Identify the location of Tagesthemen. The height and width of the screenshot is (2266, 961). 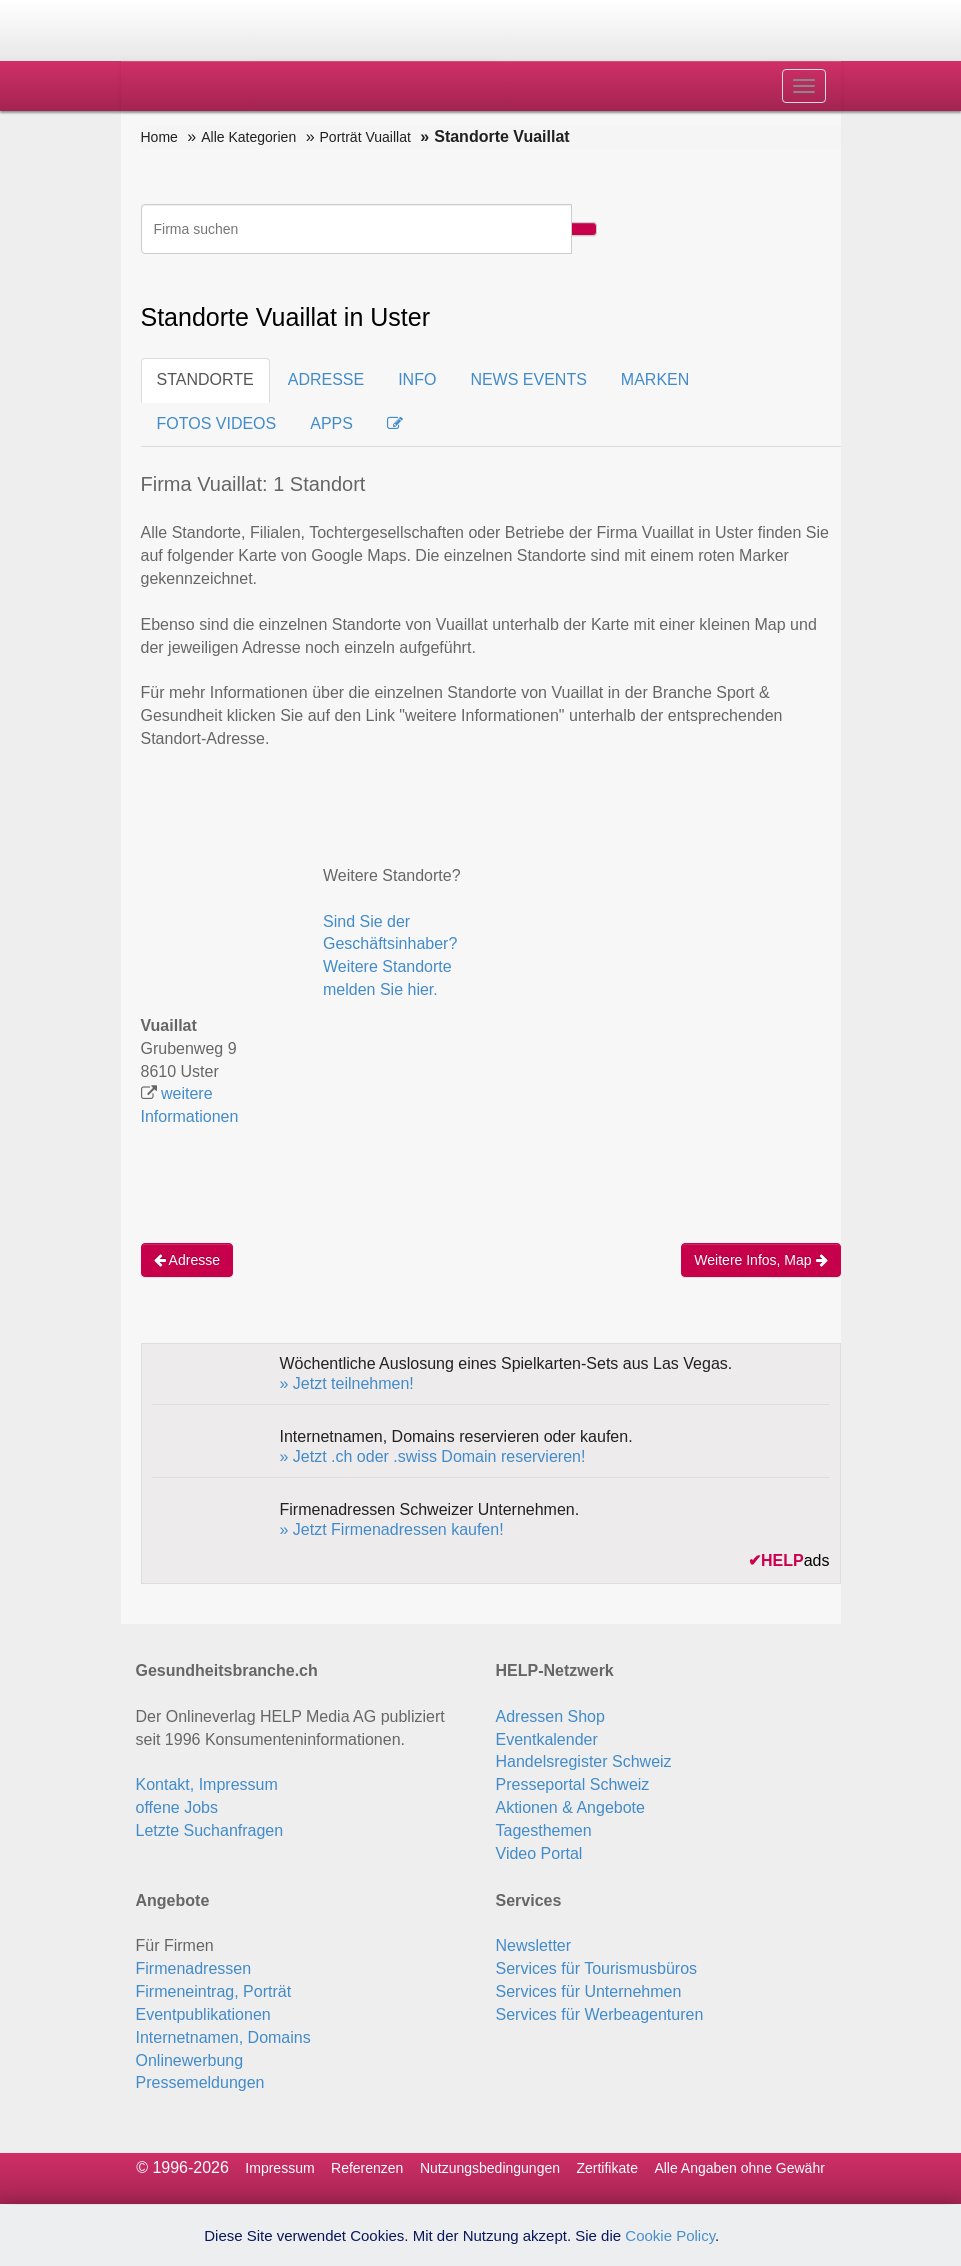
(544, 1830).